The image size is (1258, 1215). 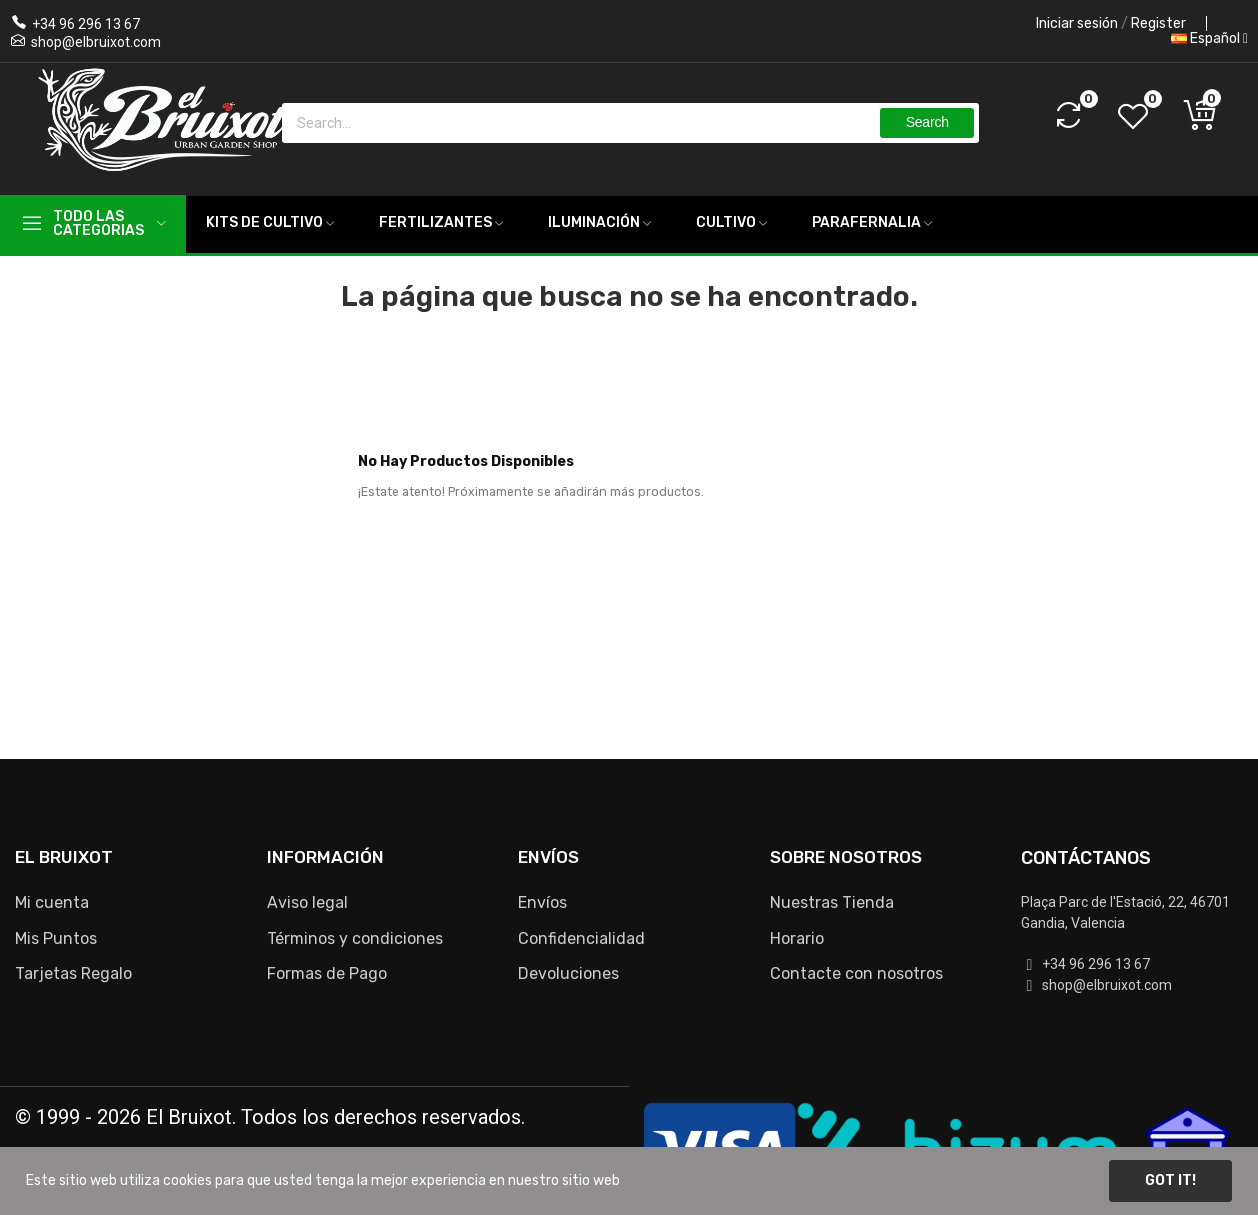 I want to click on Términos y condiciones, so click(x=355, y=938).